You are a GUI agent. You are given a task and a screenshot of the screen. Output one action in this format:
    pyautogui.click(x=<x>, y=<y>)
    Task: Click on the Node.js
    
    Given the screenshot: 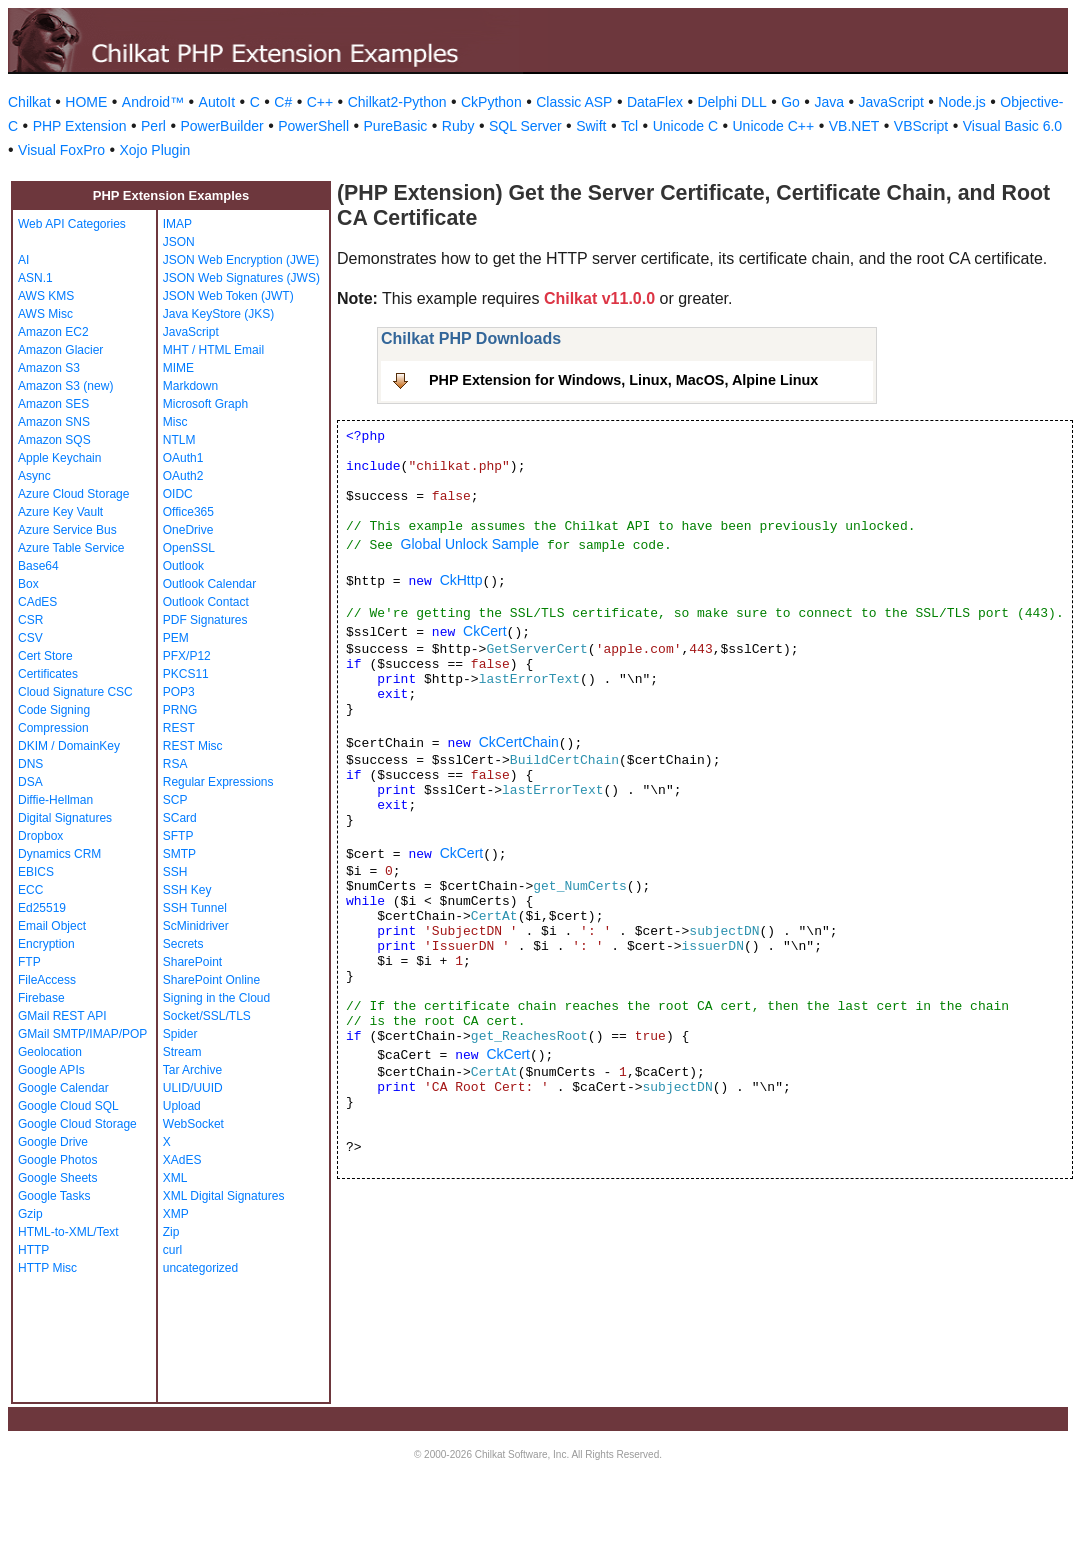 What is the action you would take?
    pyautogui.click(x=961, y=102)
    